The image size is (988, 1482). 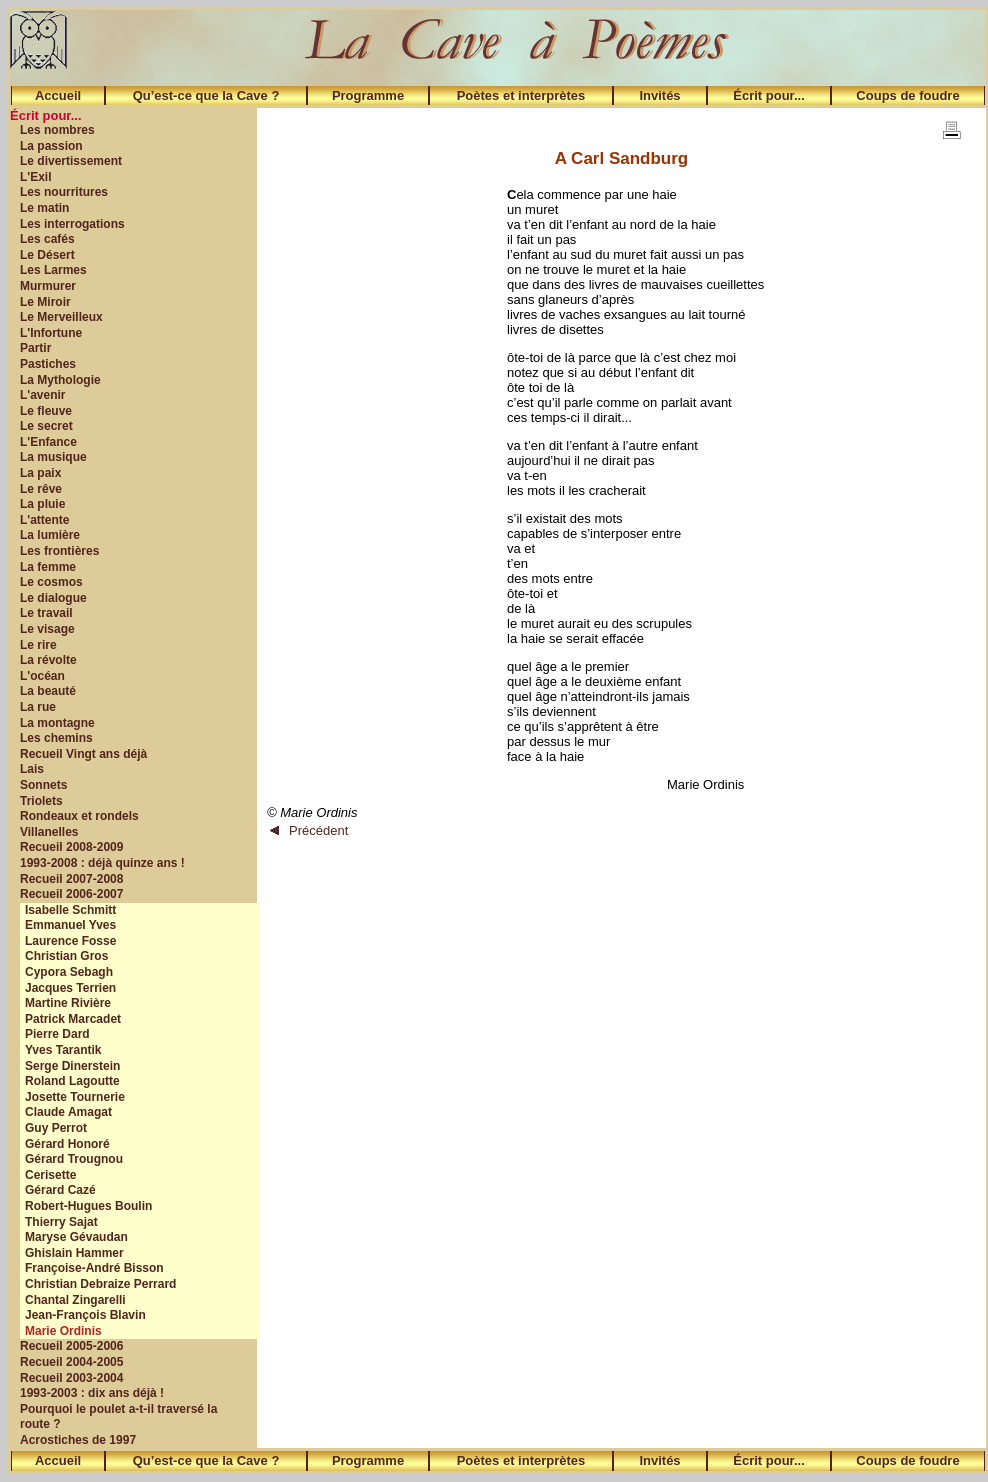 What do you see at coordinates (659, 95) in the screenshot?
I see `Invités` at bounding box center [659, 95].